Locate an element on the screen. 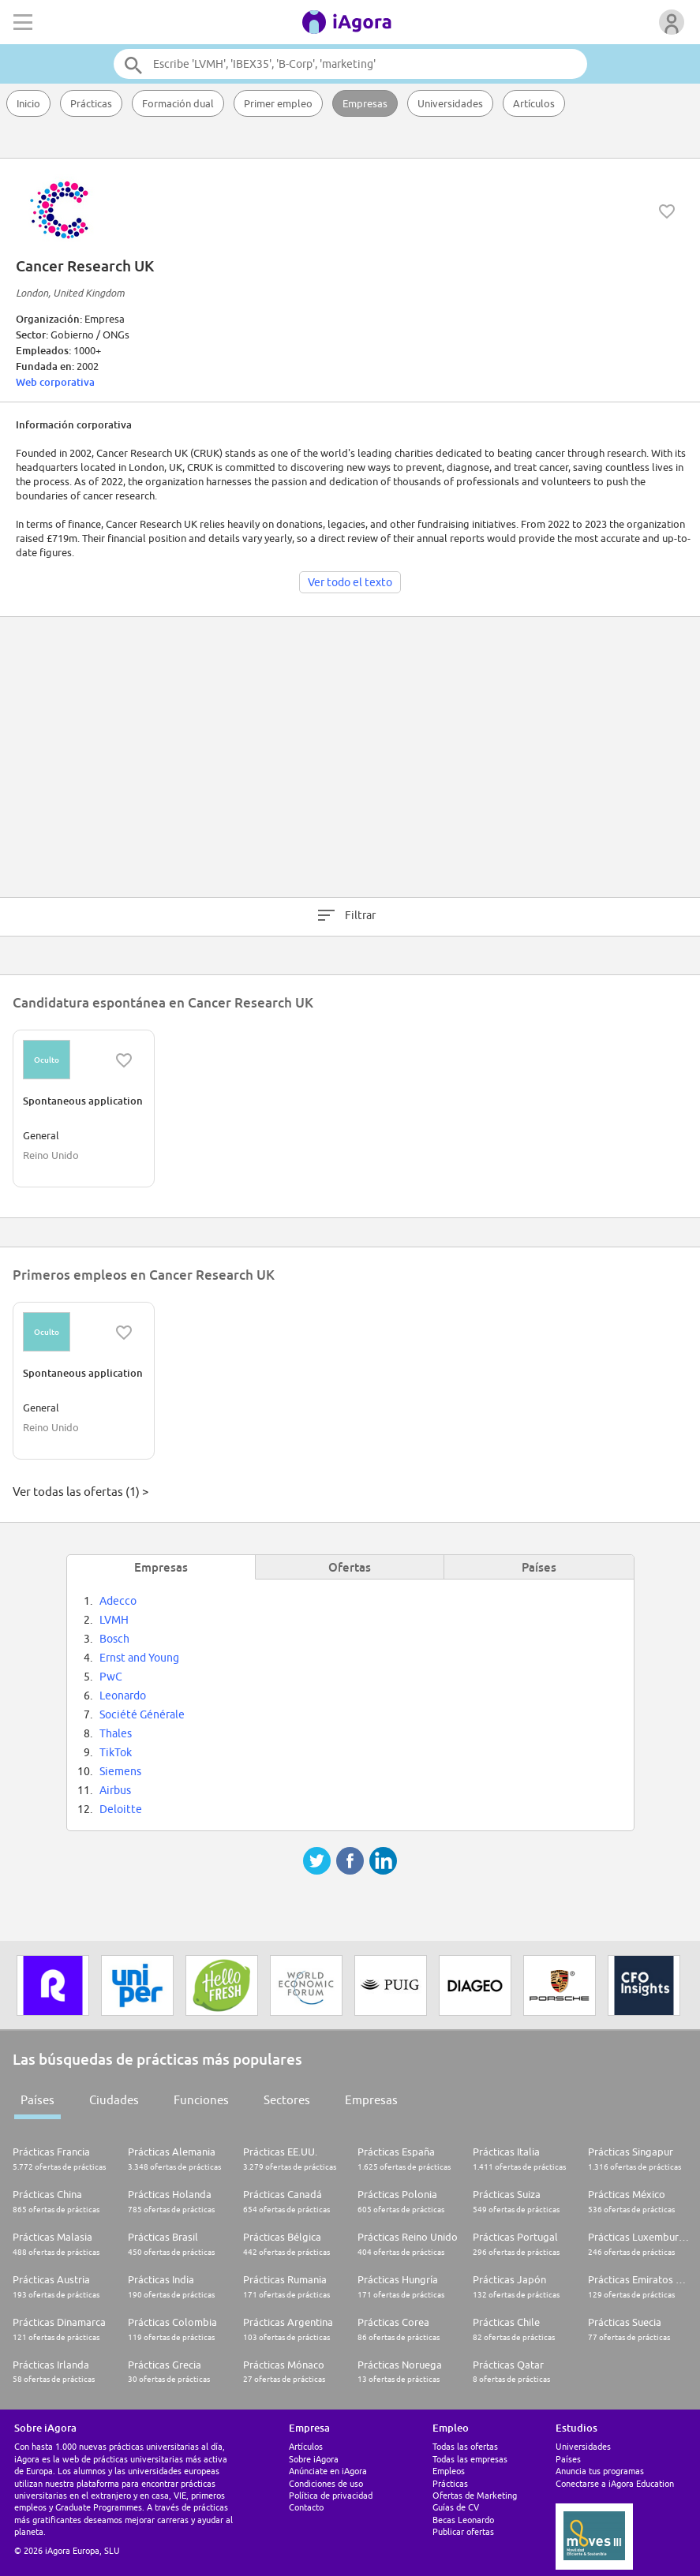 The height and width of the screenshot is (2576, 700). Prácticas is located at coordinates (91, 103).